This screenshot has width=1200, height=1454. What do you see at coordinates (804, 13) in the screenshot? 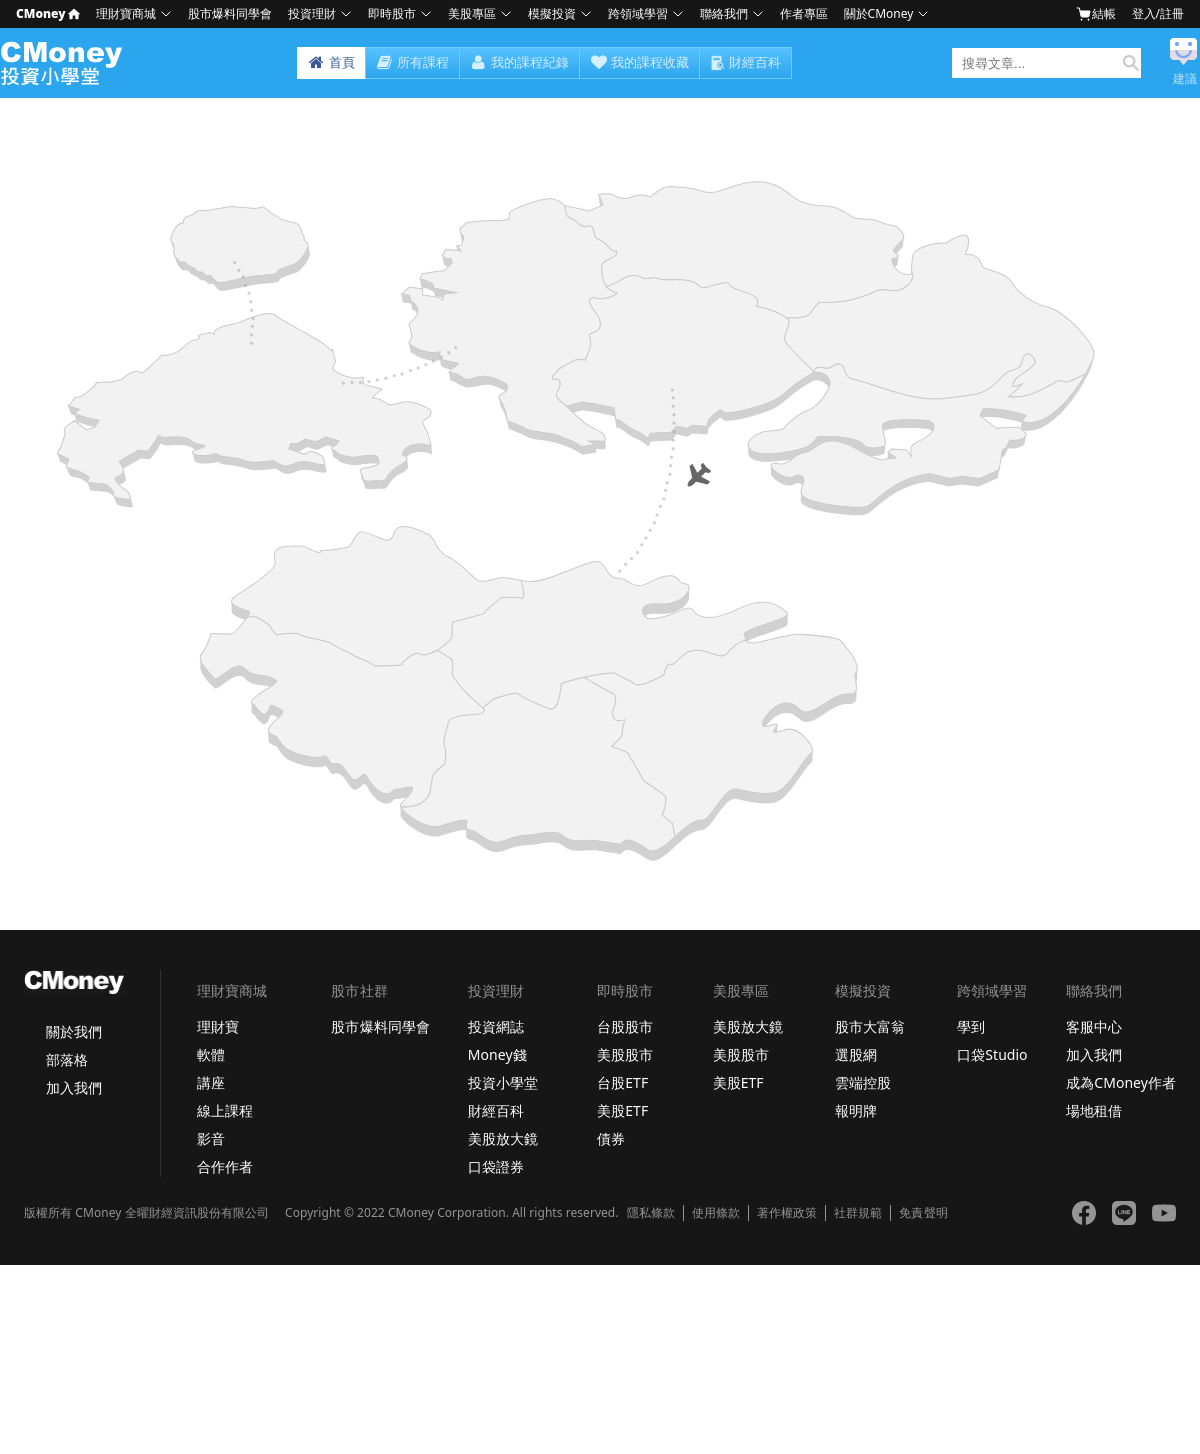
I see `作者專區` at bounding box center [804, 13].